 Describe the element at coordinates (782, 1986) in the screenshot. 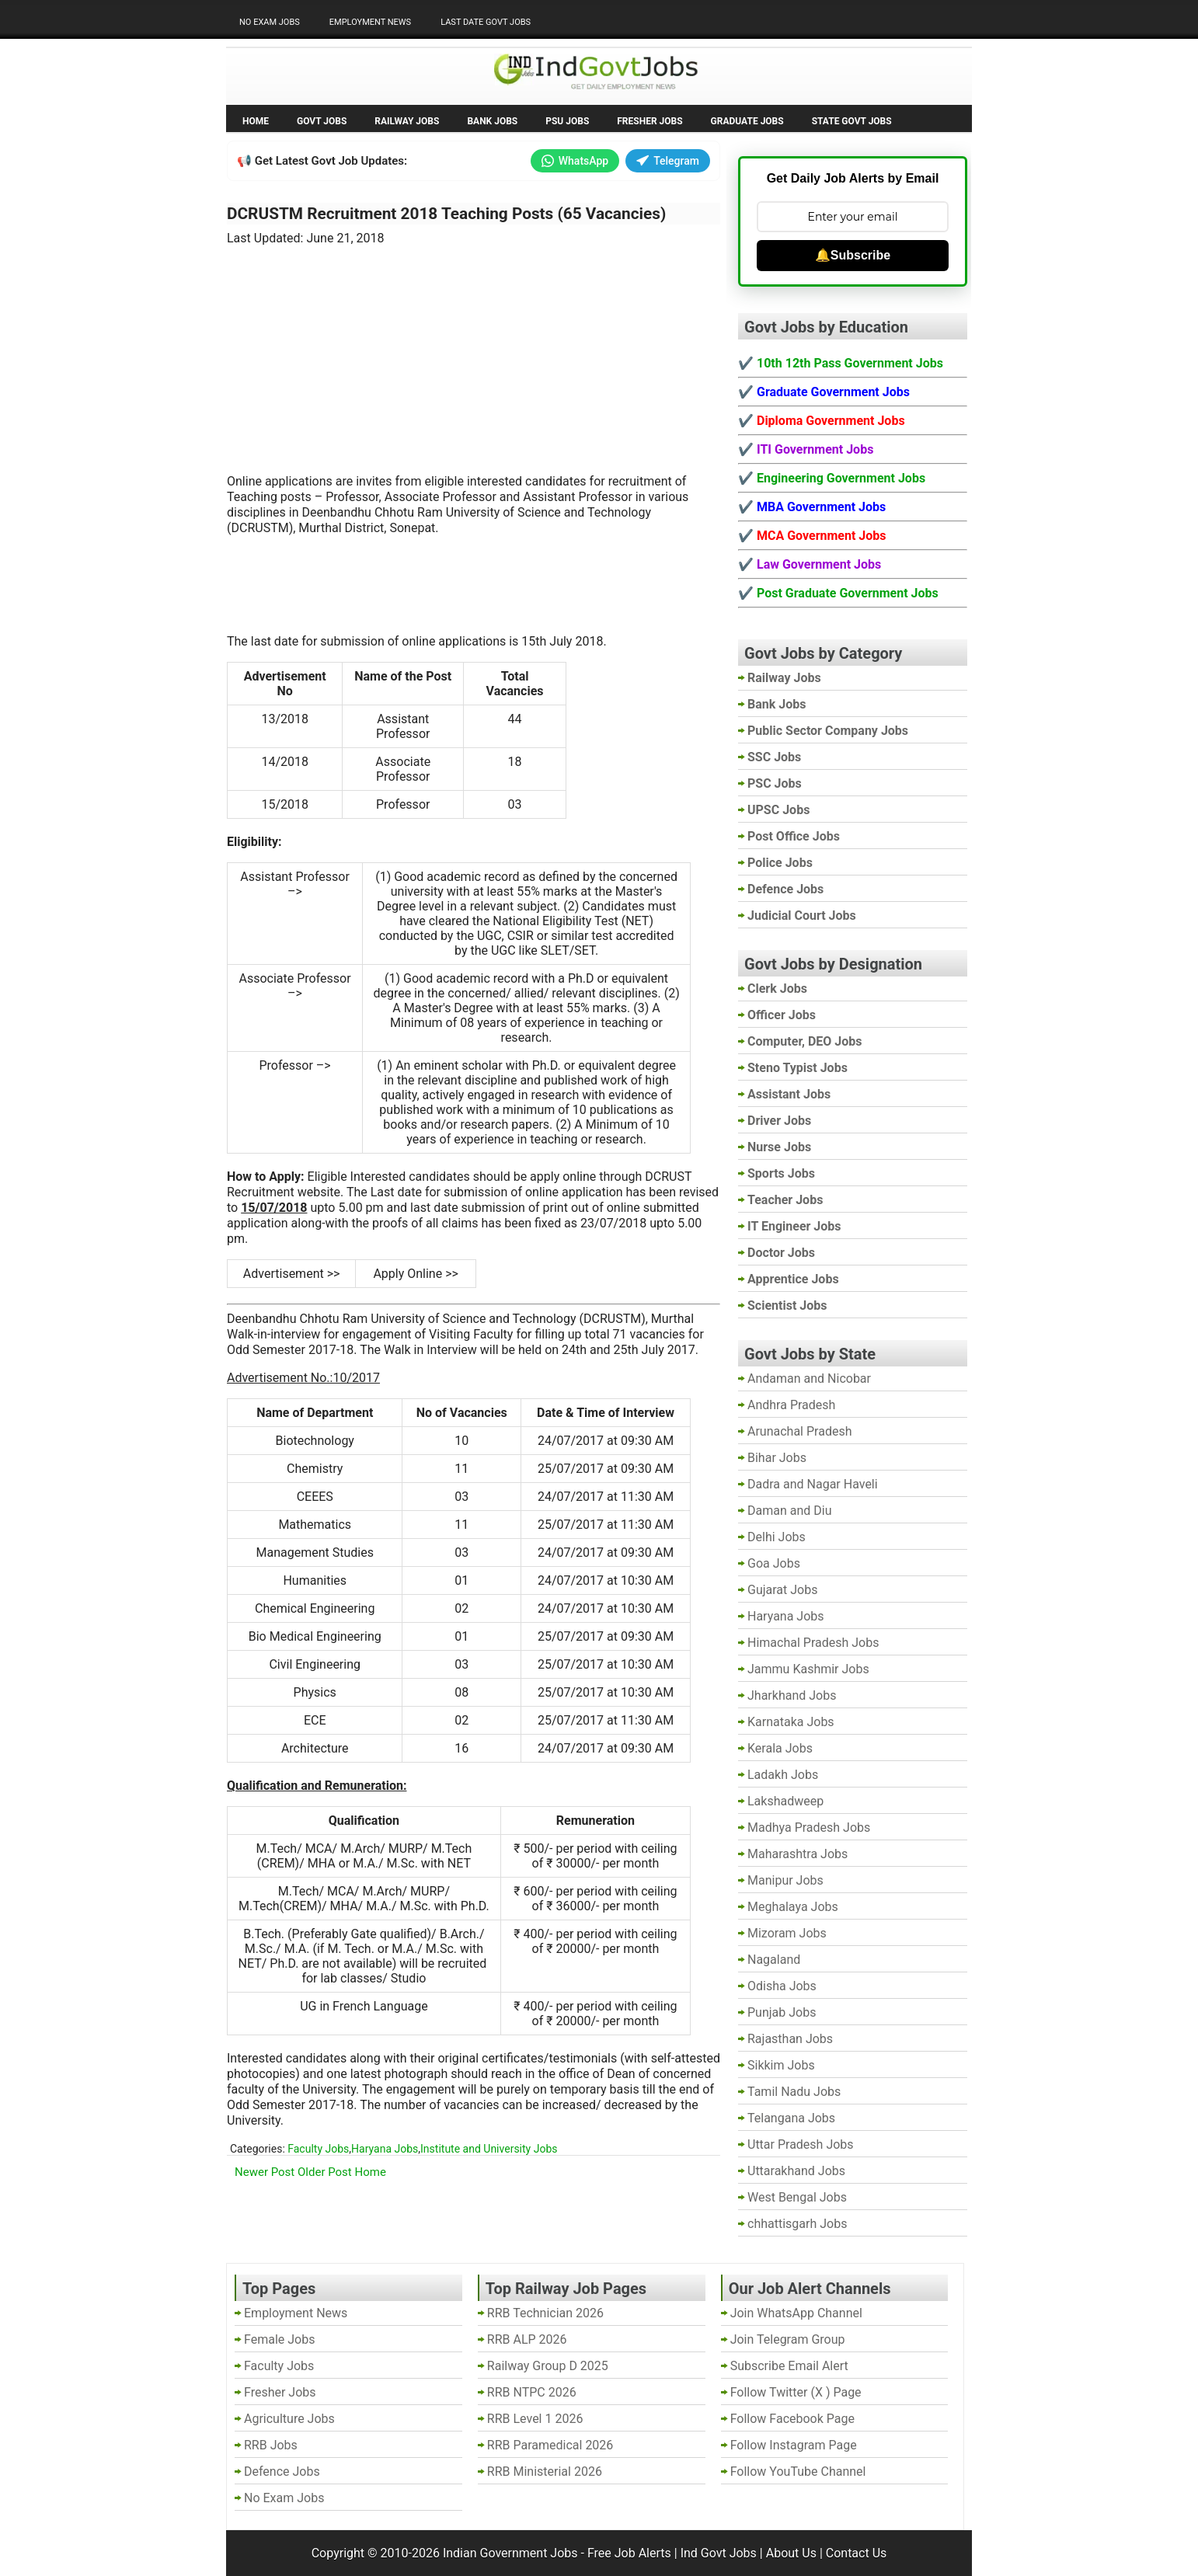

I see `Odisha Jobs` at that location.